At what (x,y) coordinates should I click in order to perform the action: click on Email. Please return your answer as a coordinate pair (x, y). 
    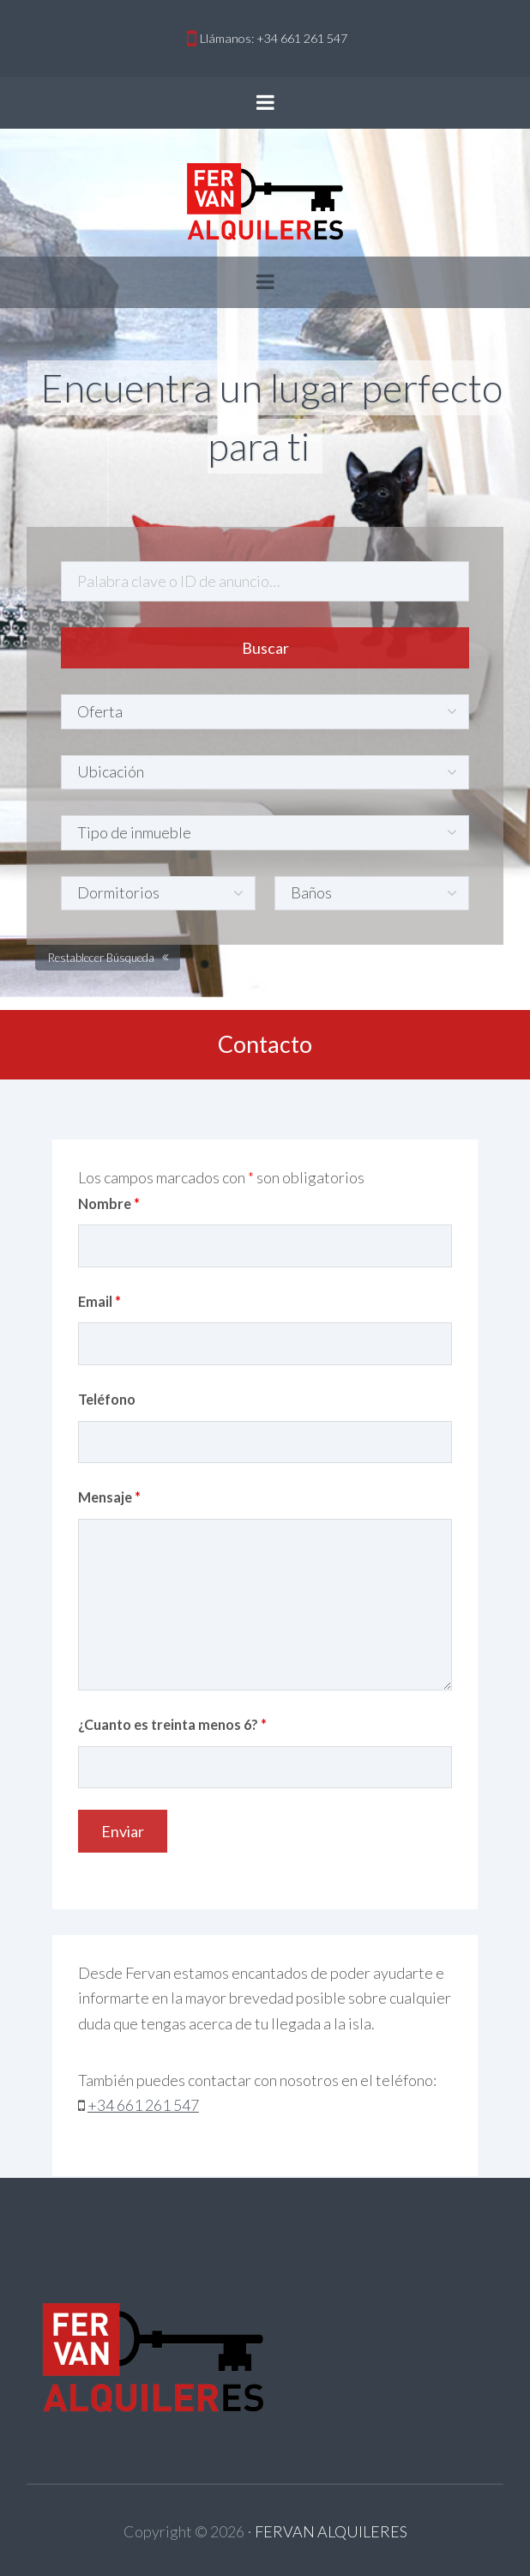
    Looking at the image, I should click on (99, 1301).